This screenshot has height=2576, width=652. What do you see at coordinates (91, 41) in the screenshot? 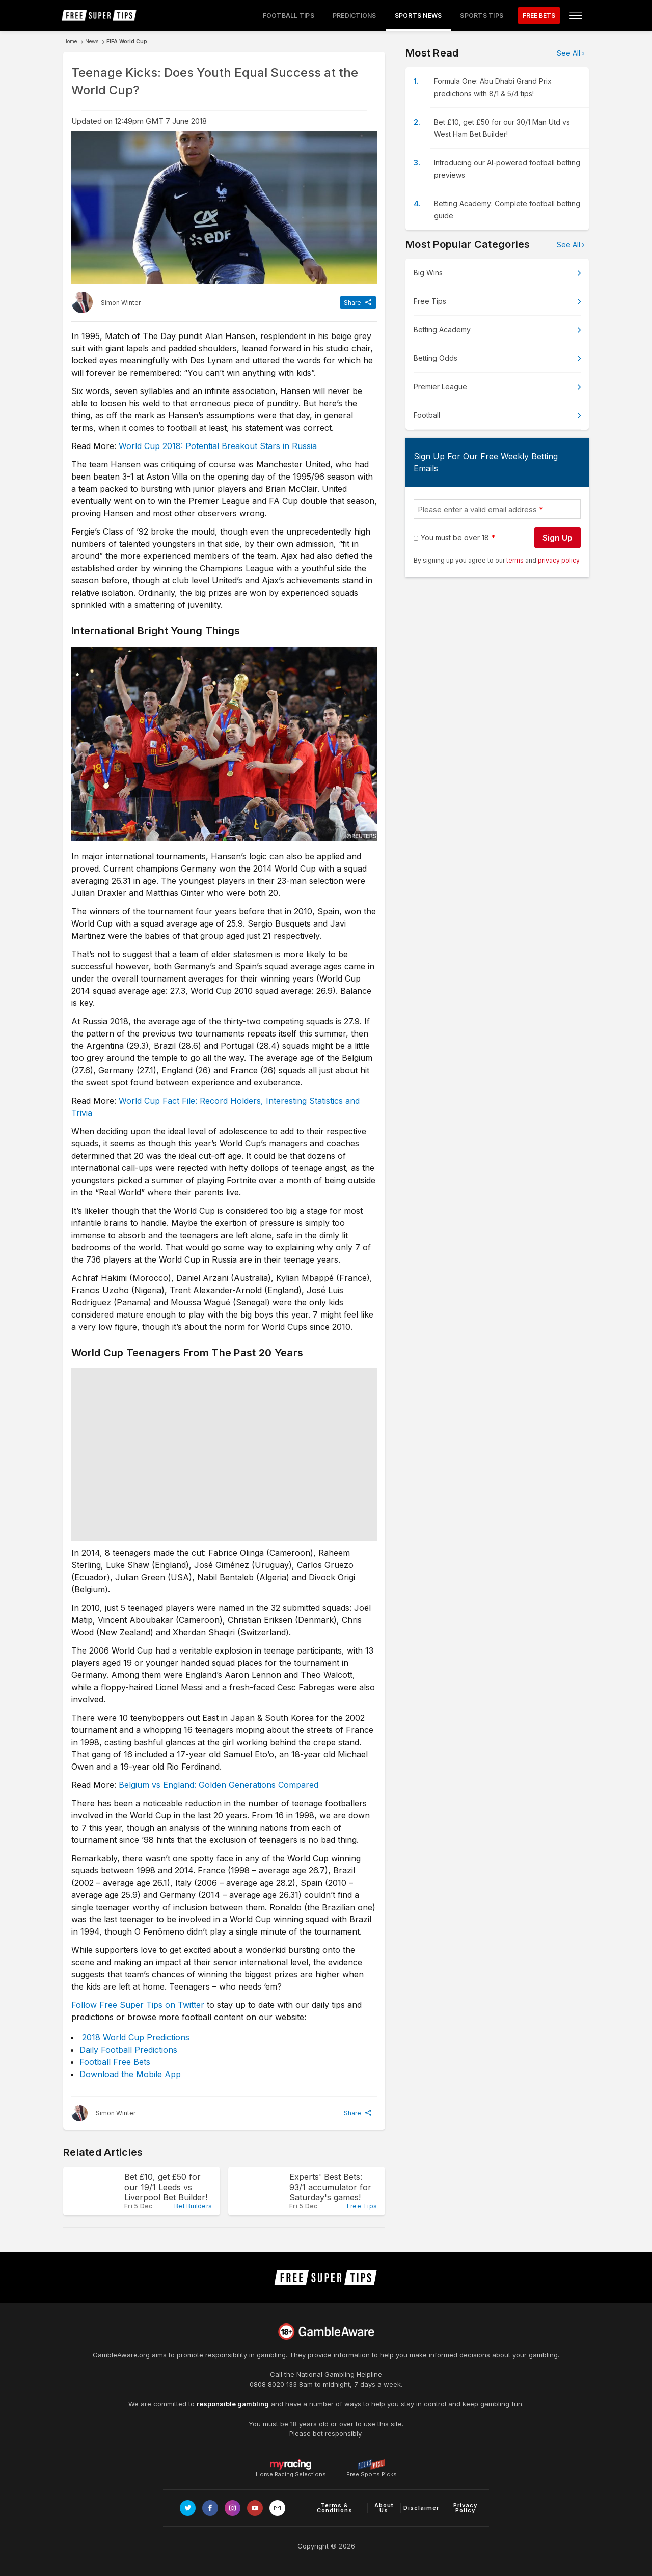
I see `News` at bounding box center [91, 41].